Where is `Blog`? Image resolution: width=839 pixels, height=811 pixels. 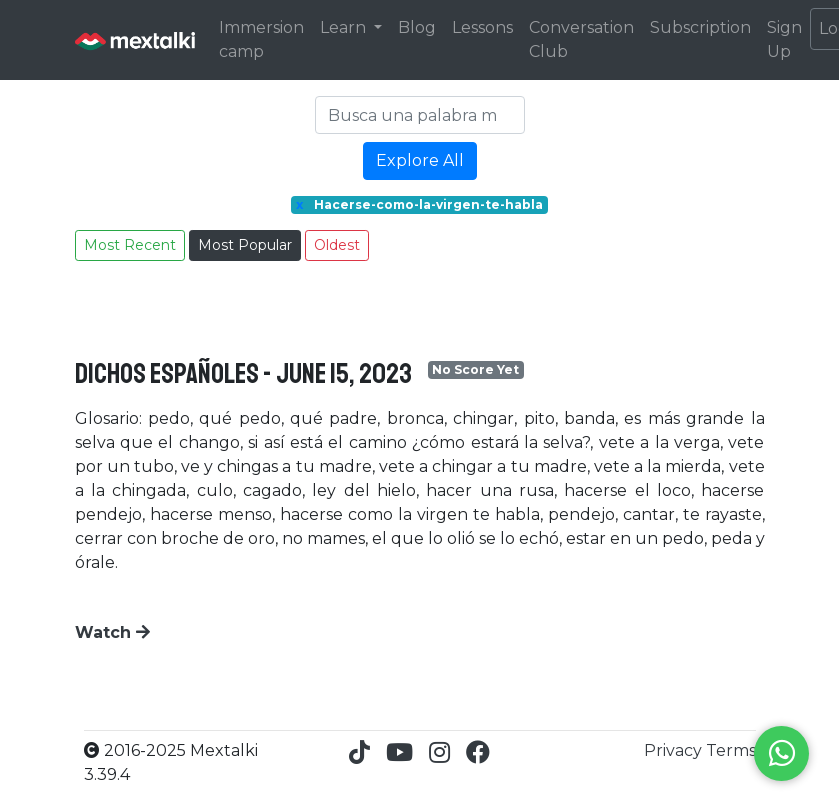 Blog is located at coordinates (417, 27).